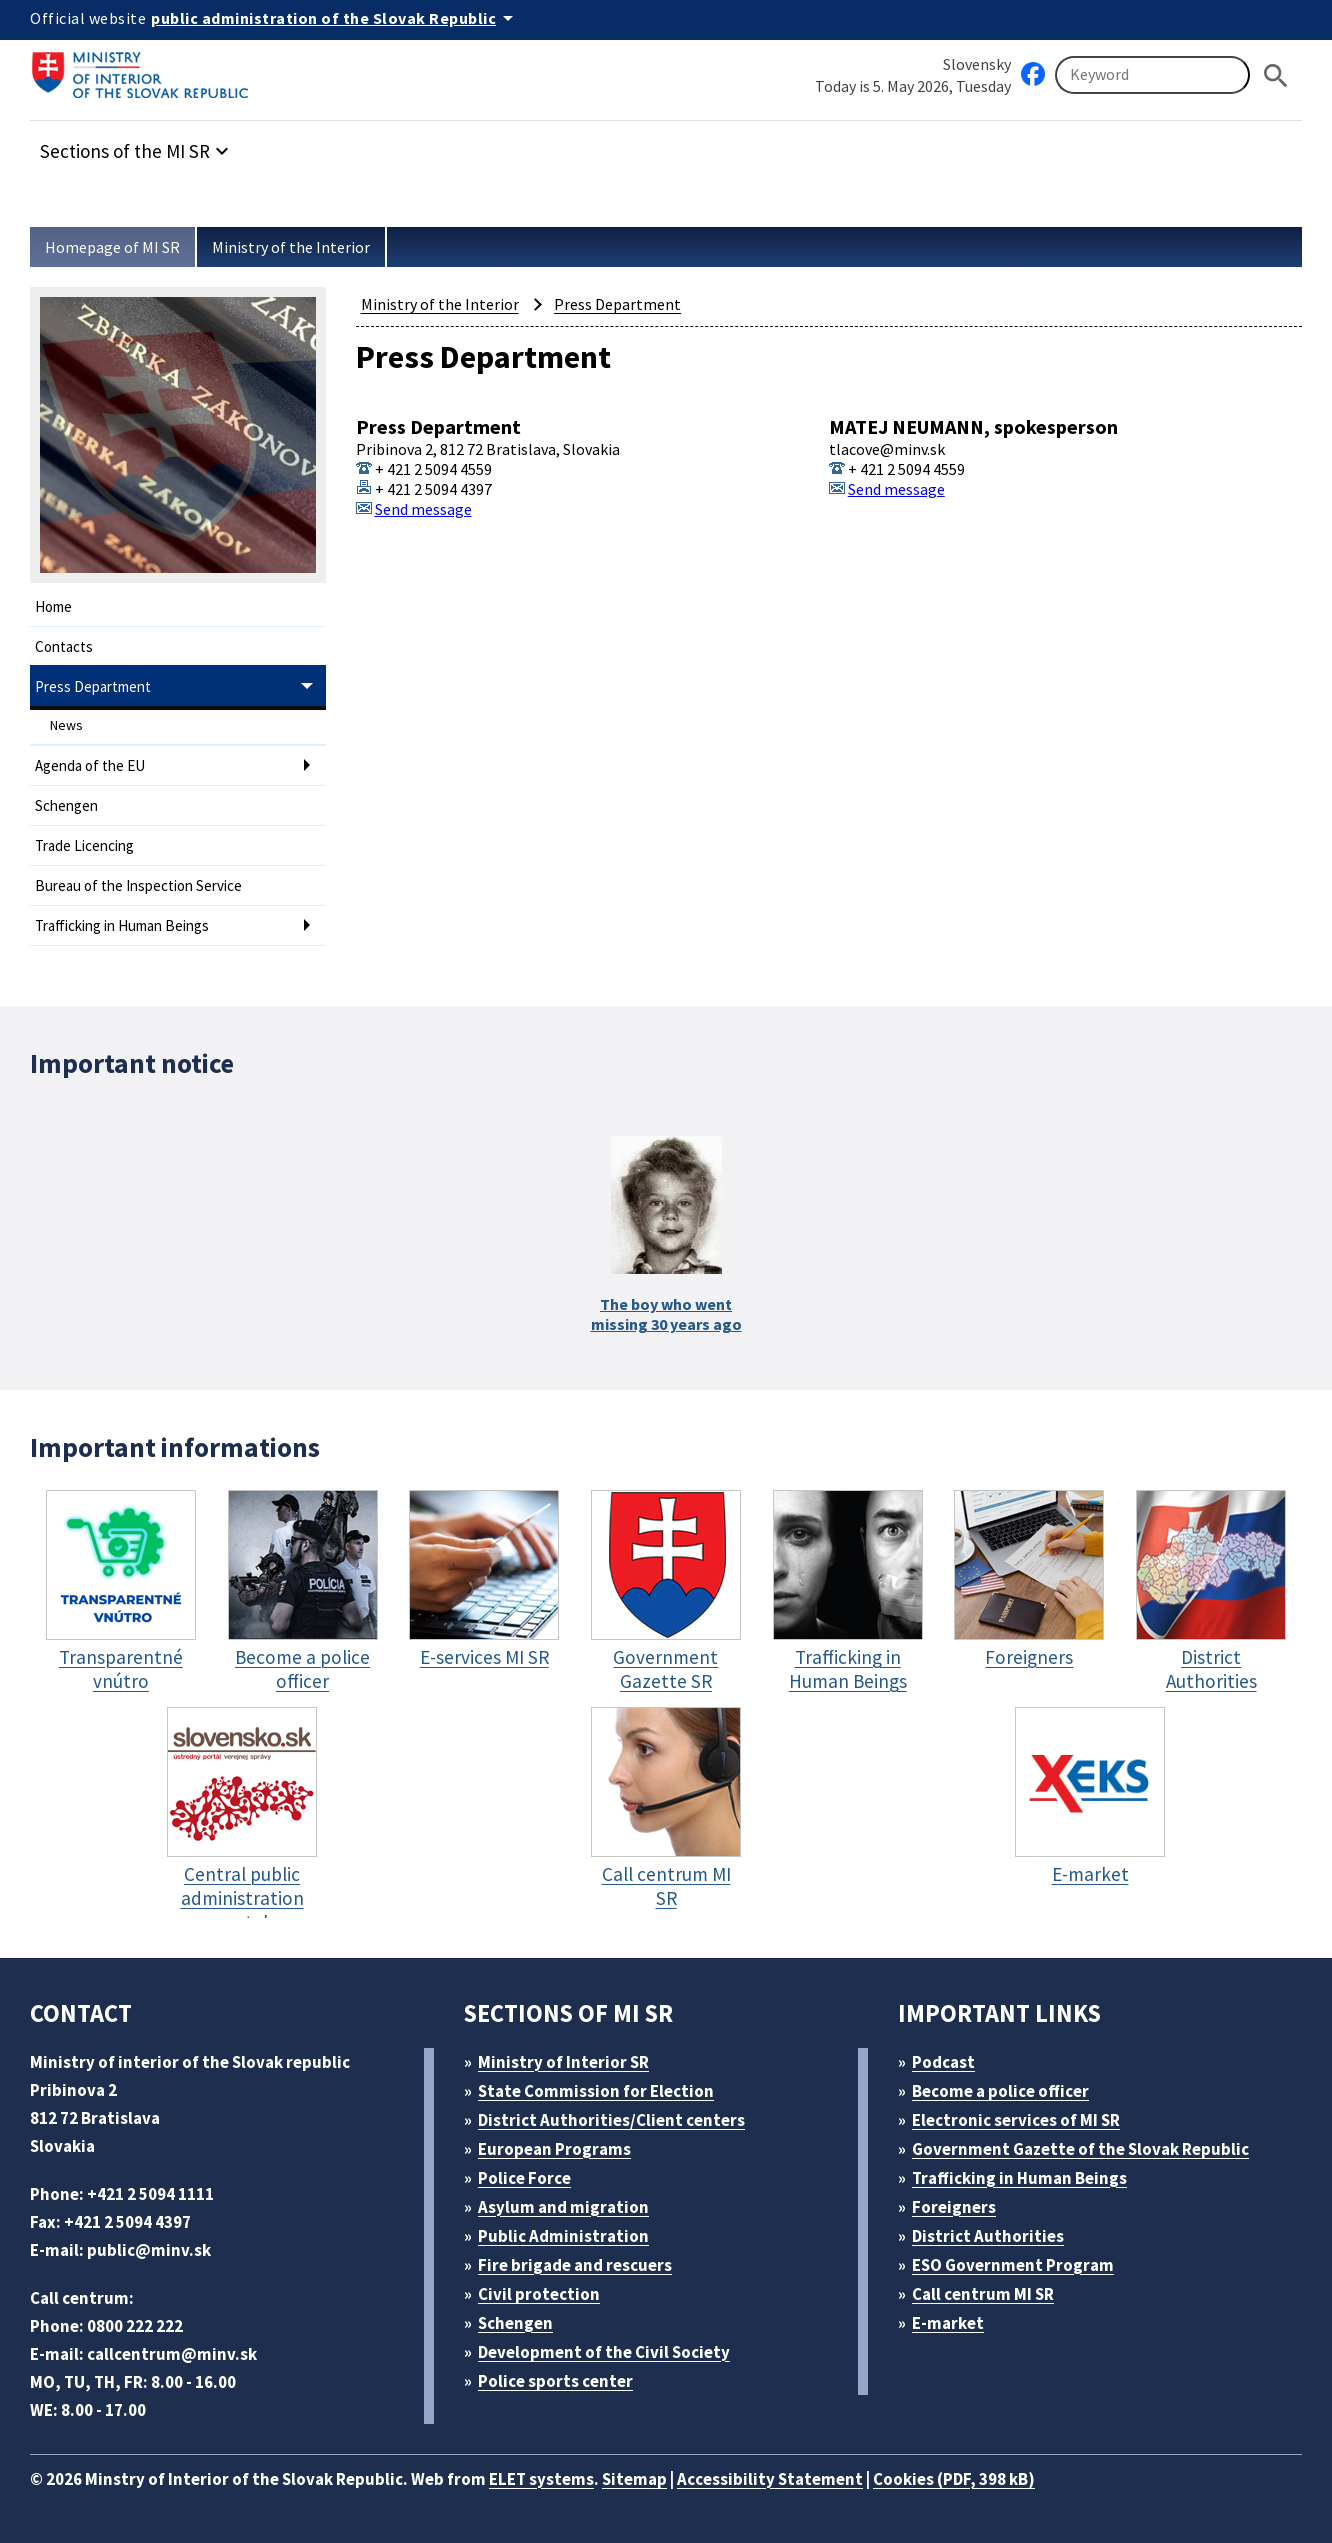 The width and height of the screenshot is (1332, 2543). Describe the element at coordinates (541, 2479) in the screenshot. I see `ELET systems` at that location.